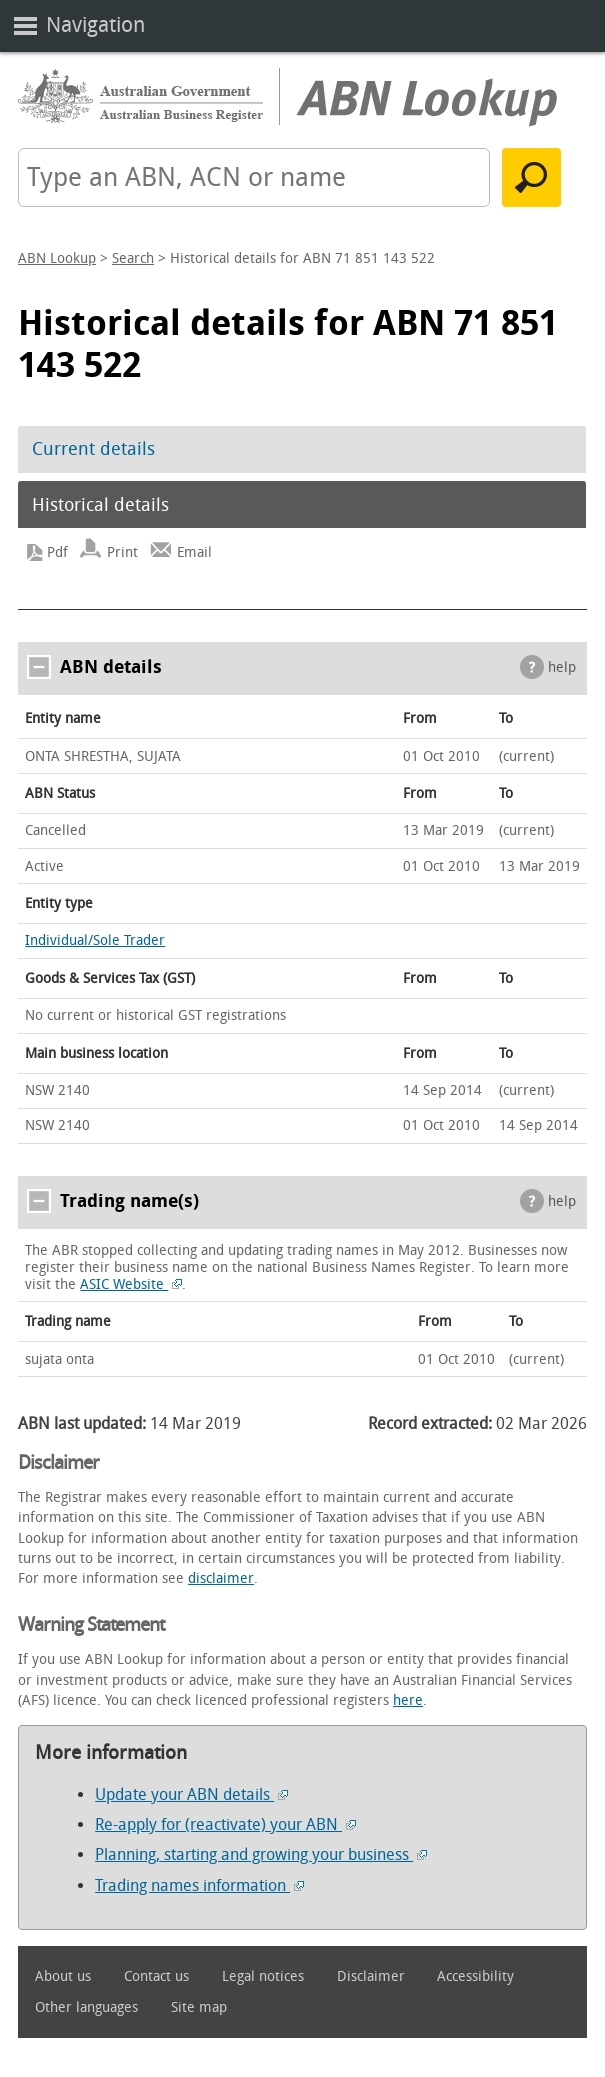 This screenshot has width=605, height=2077. What do you see at coordinates (131, 1284) in the screenshot?
I see `ASIC Website` at bounding box center [131, 1284].